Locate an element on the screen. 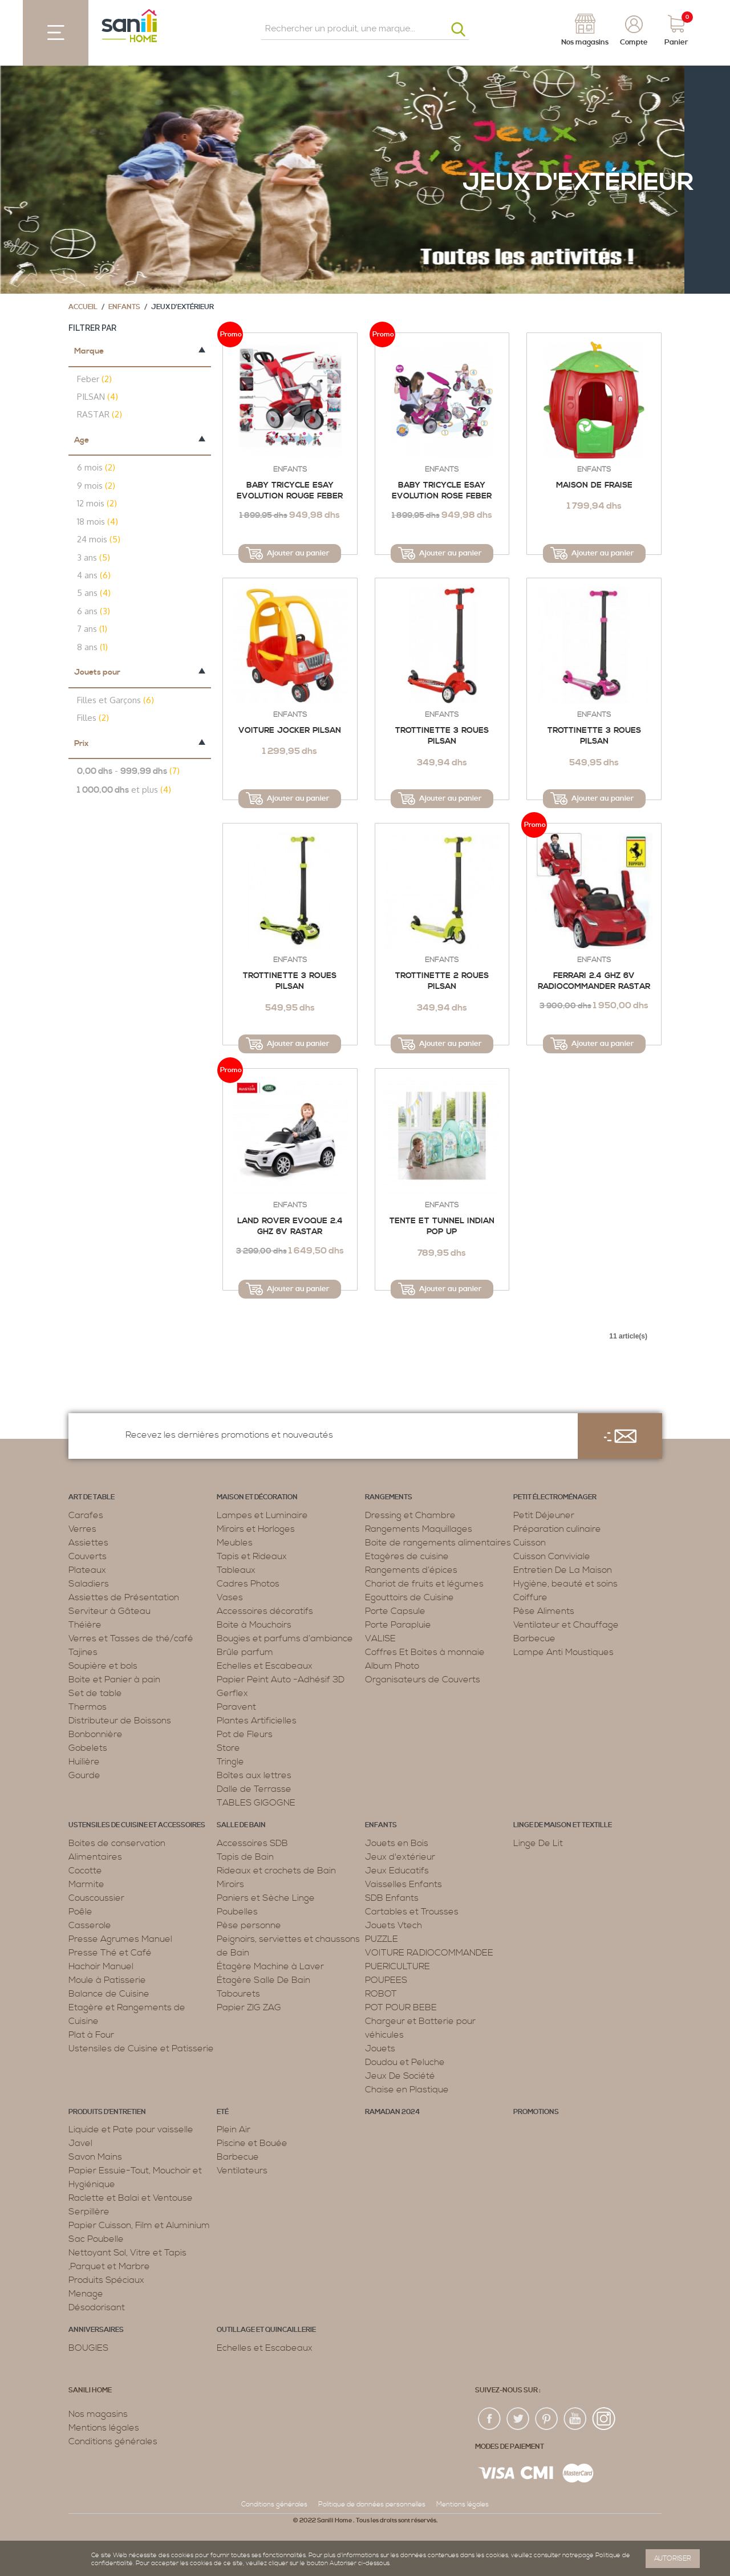  pin is located at coordinates (547, 2419).